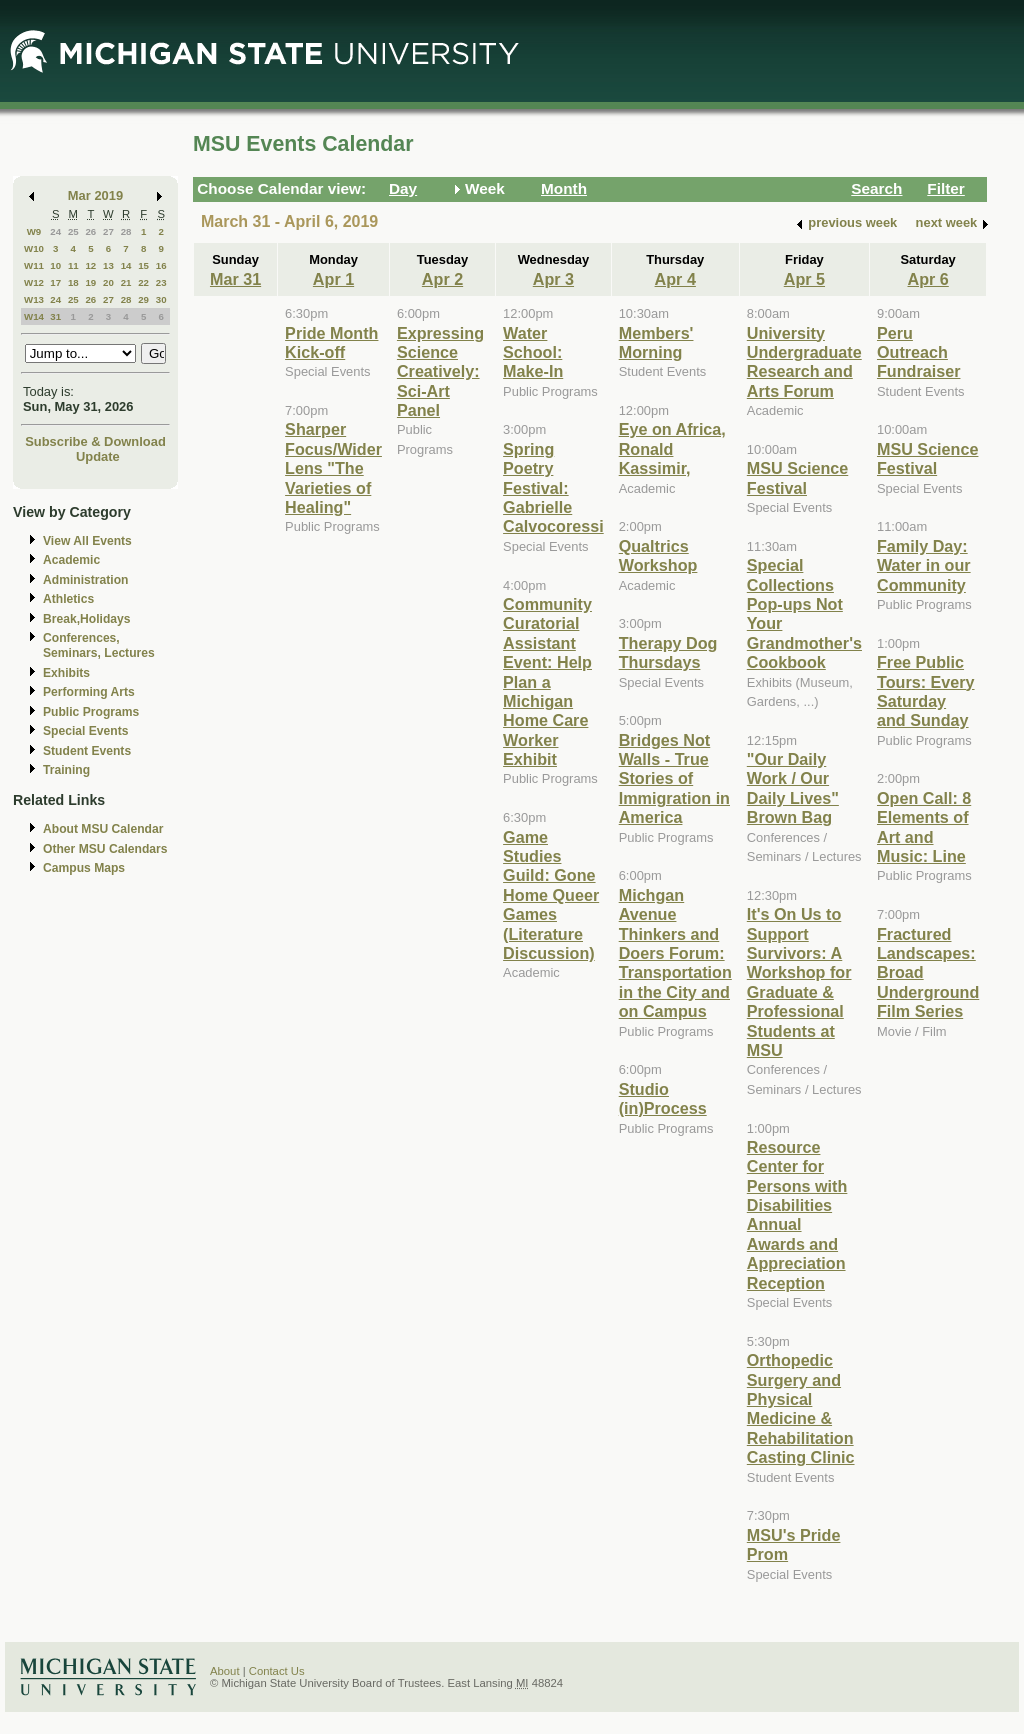 The image size is (1024, 1734). Describe the element at coordinates (225, 1671) in the screenshot. I see `About` at that location.